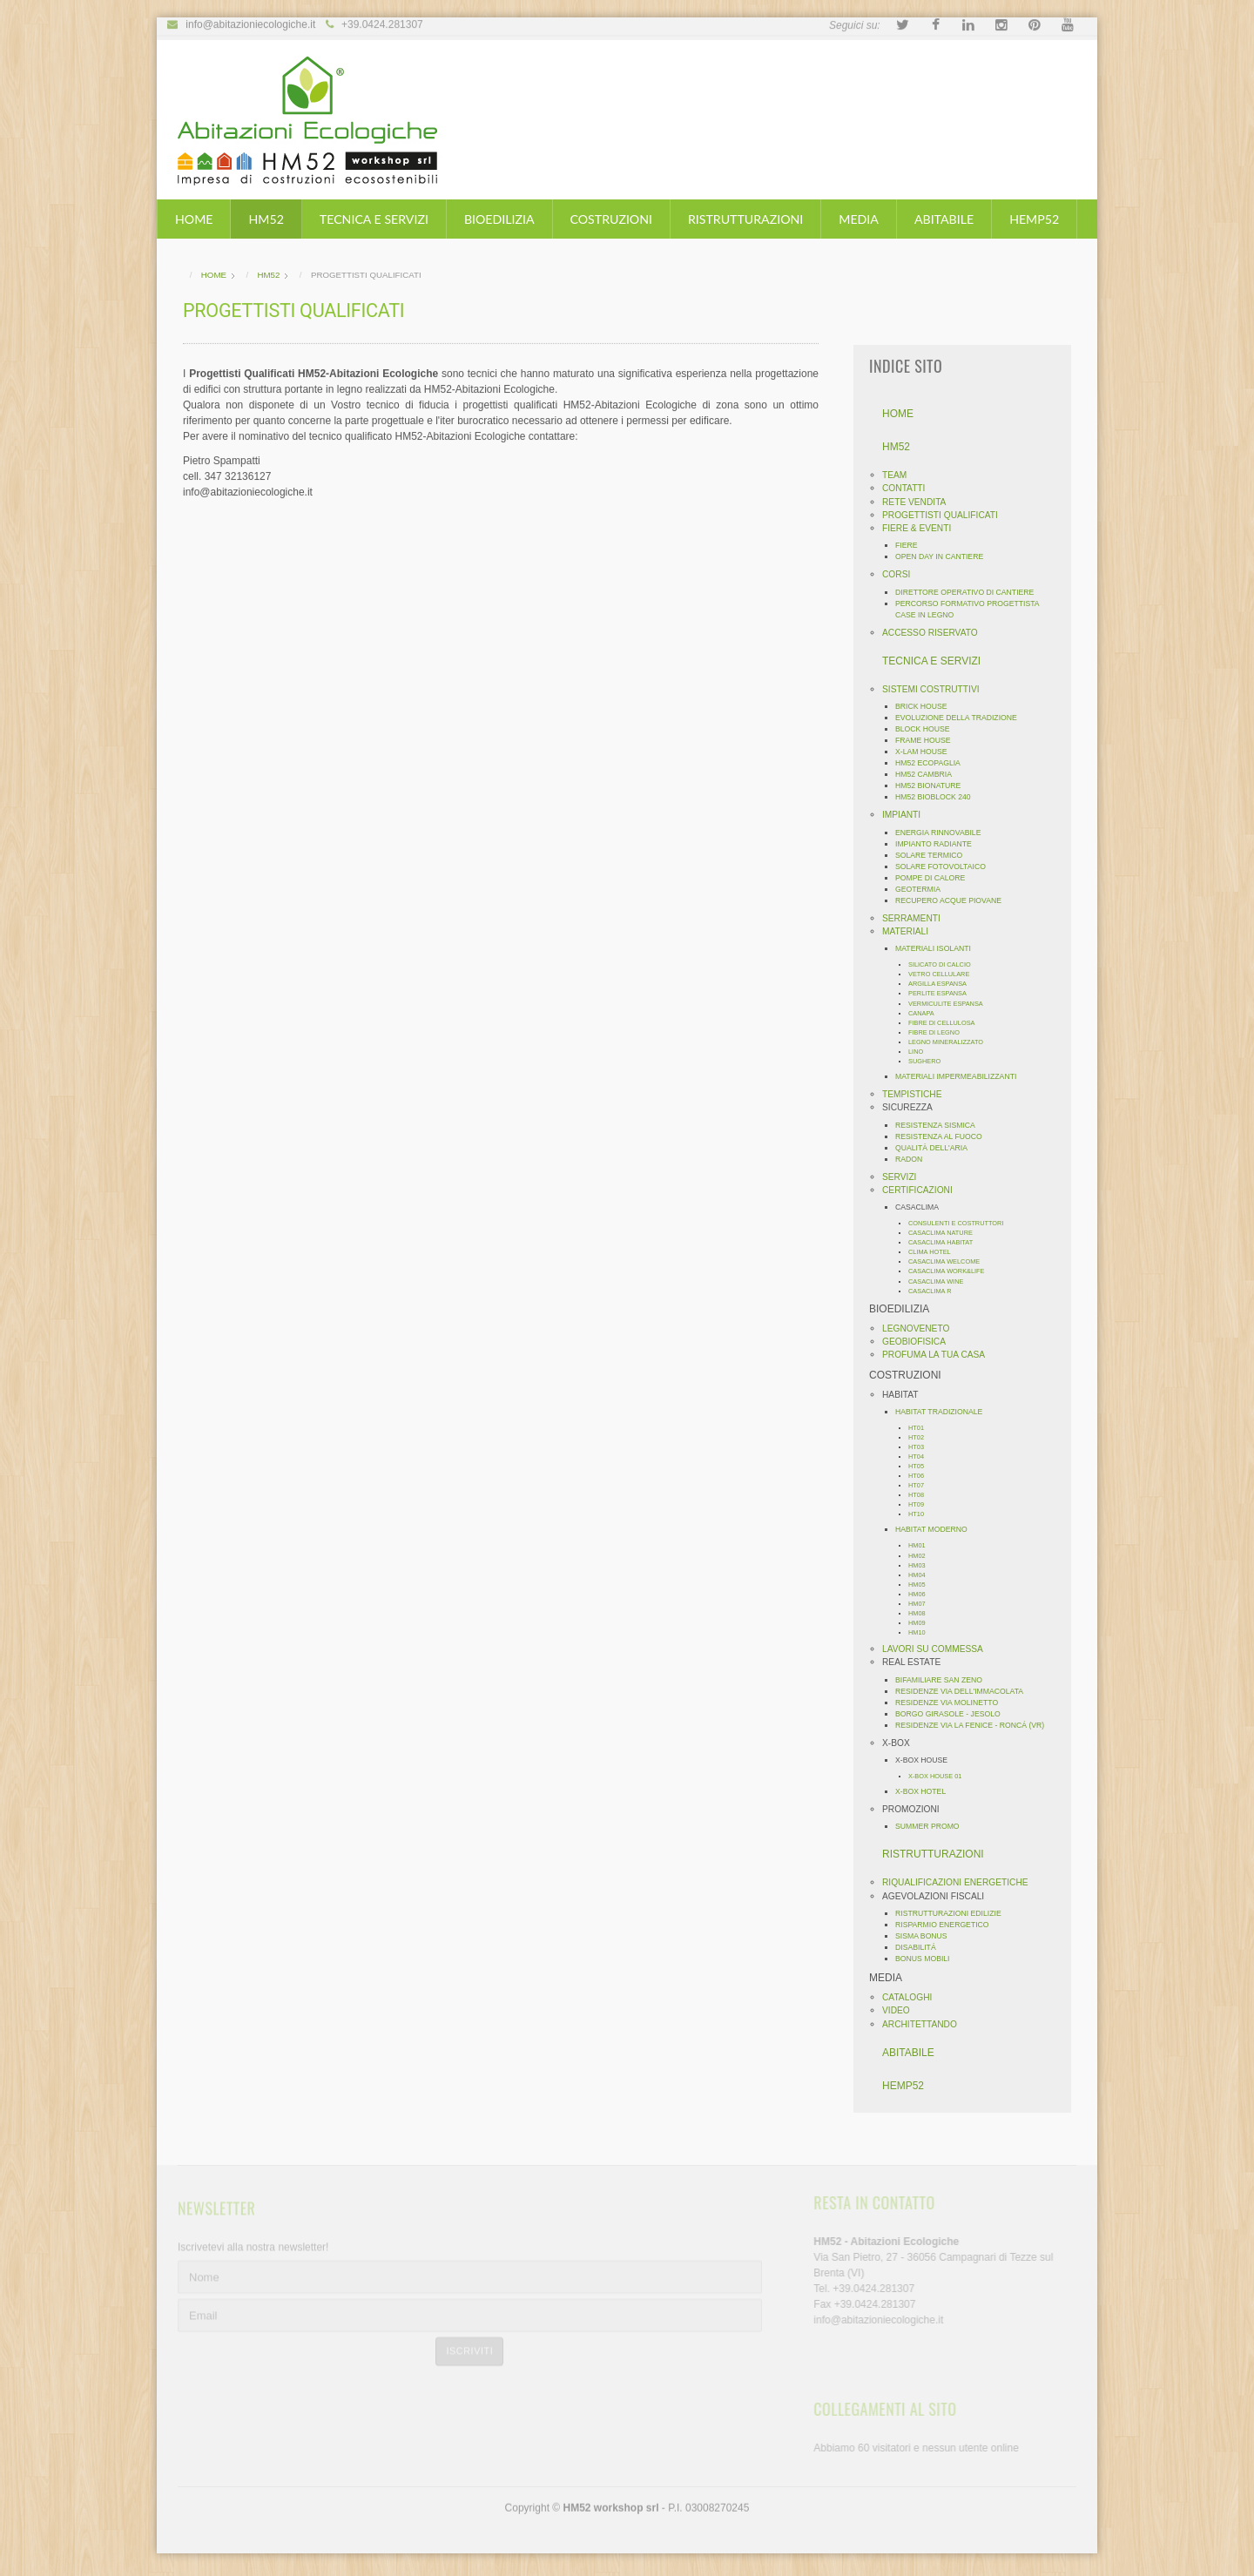 This screenshot has height=2576, width=1254. I want to click on SERRAMENTI, so click(916, 918).